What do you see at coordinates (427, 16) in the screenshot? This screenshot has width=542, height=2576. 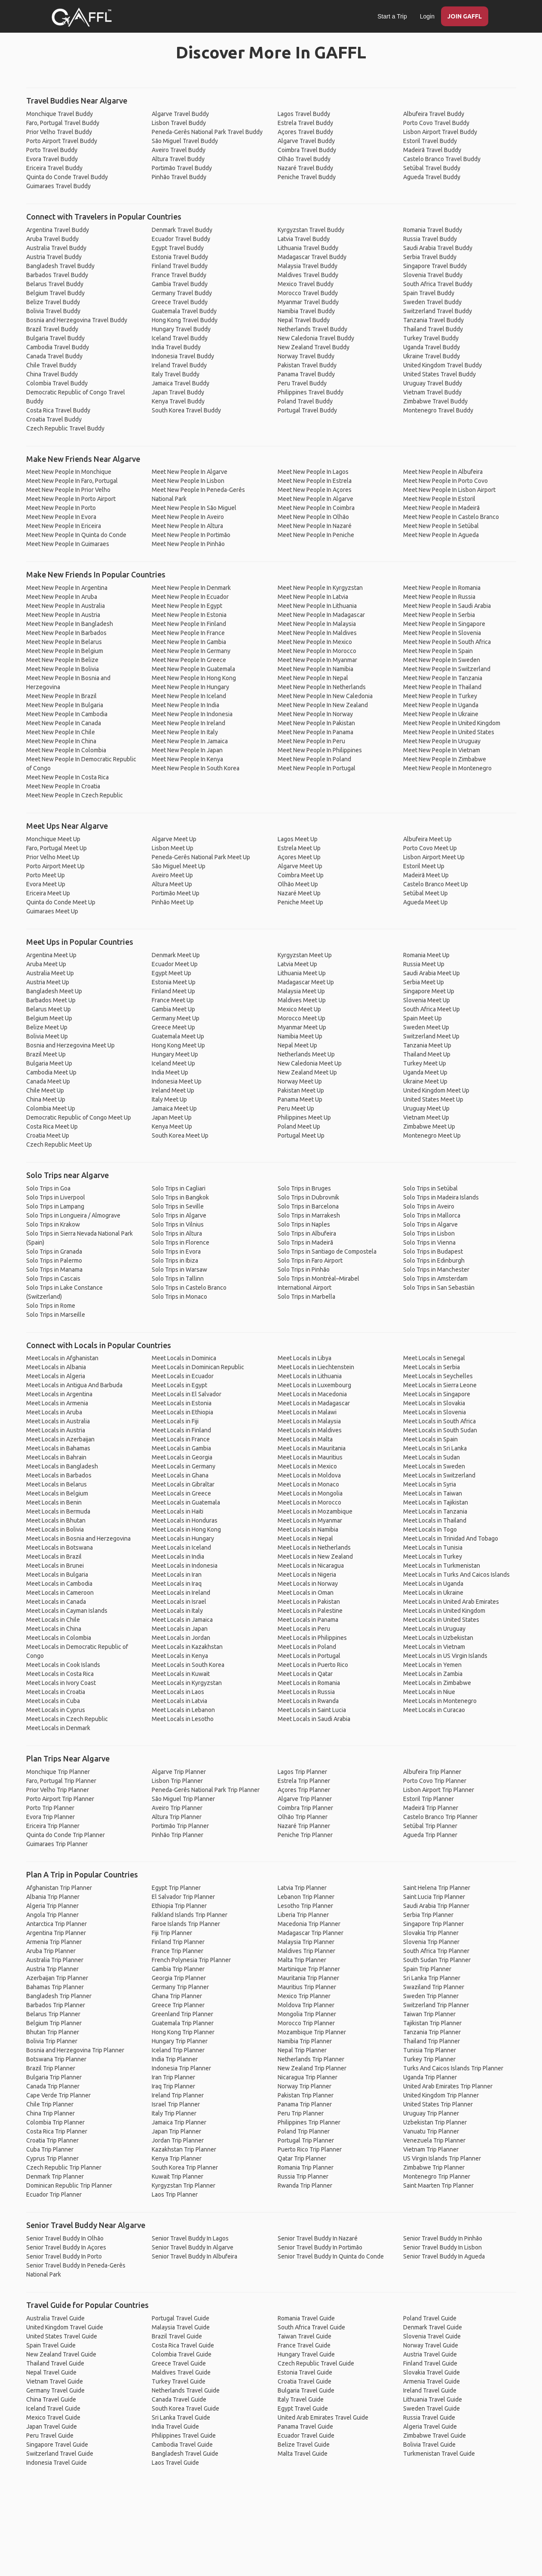 I see `Login` at bounding box center [427, 16].